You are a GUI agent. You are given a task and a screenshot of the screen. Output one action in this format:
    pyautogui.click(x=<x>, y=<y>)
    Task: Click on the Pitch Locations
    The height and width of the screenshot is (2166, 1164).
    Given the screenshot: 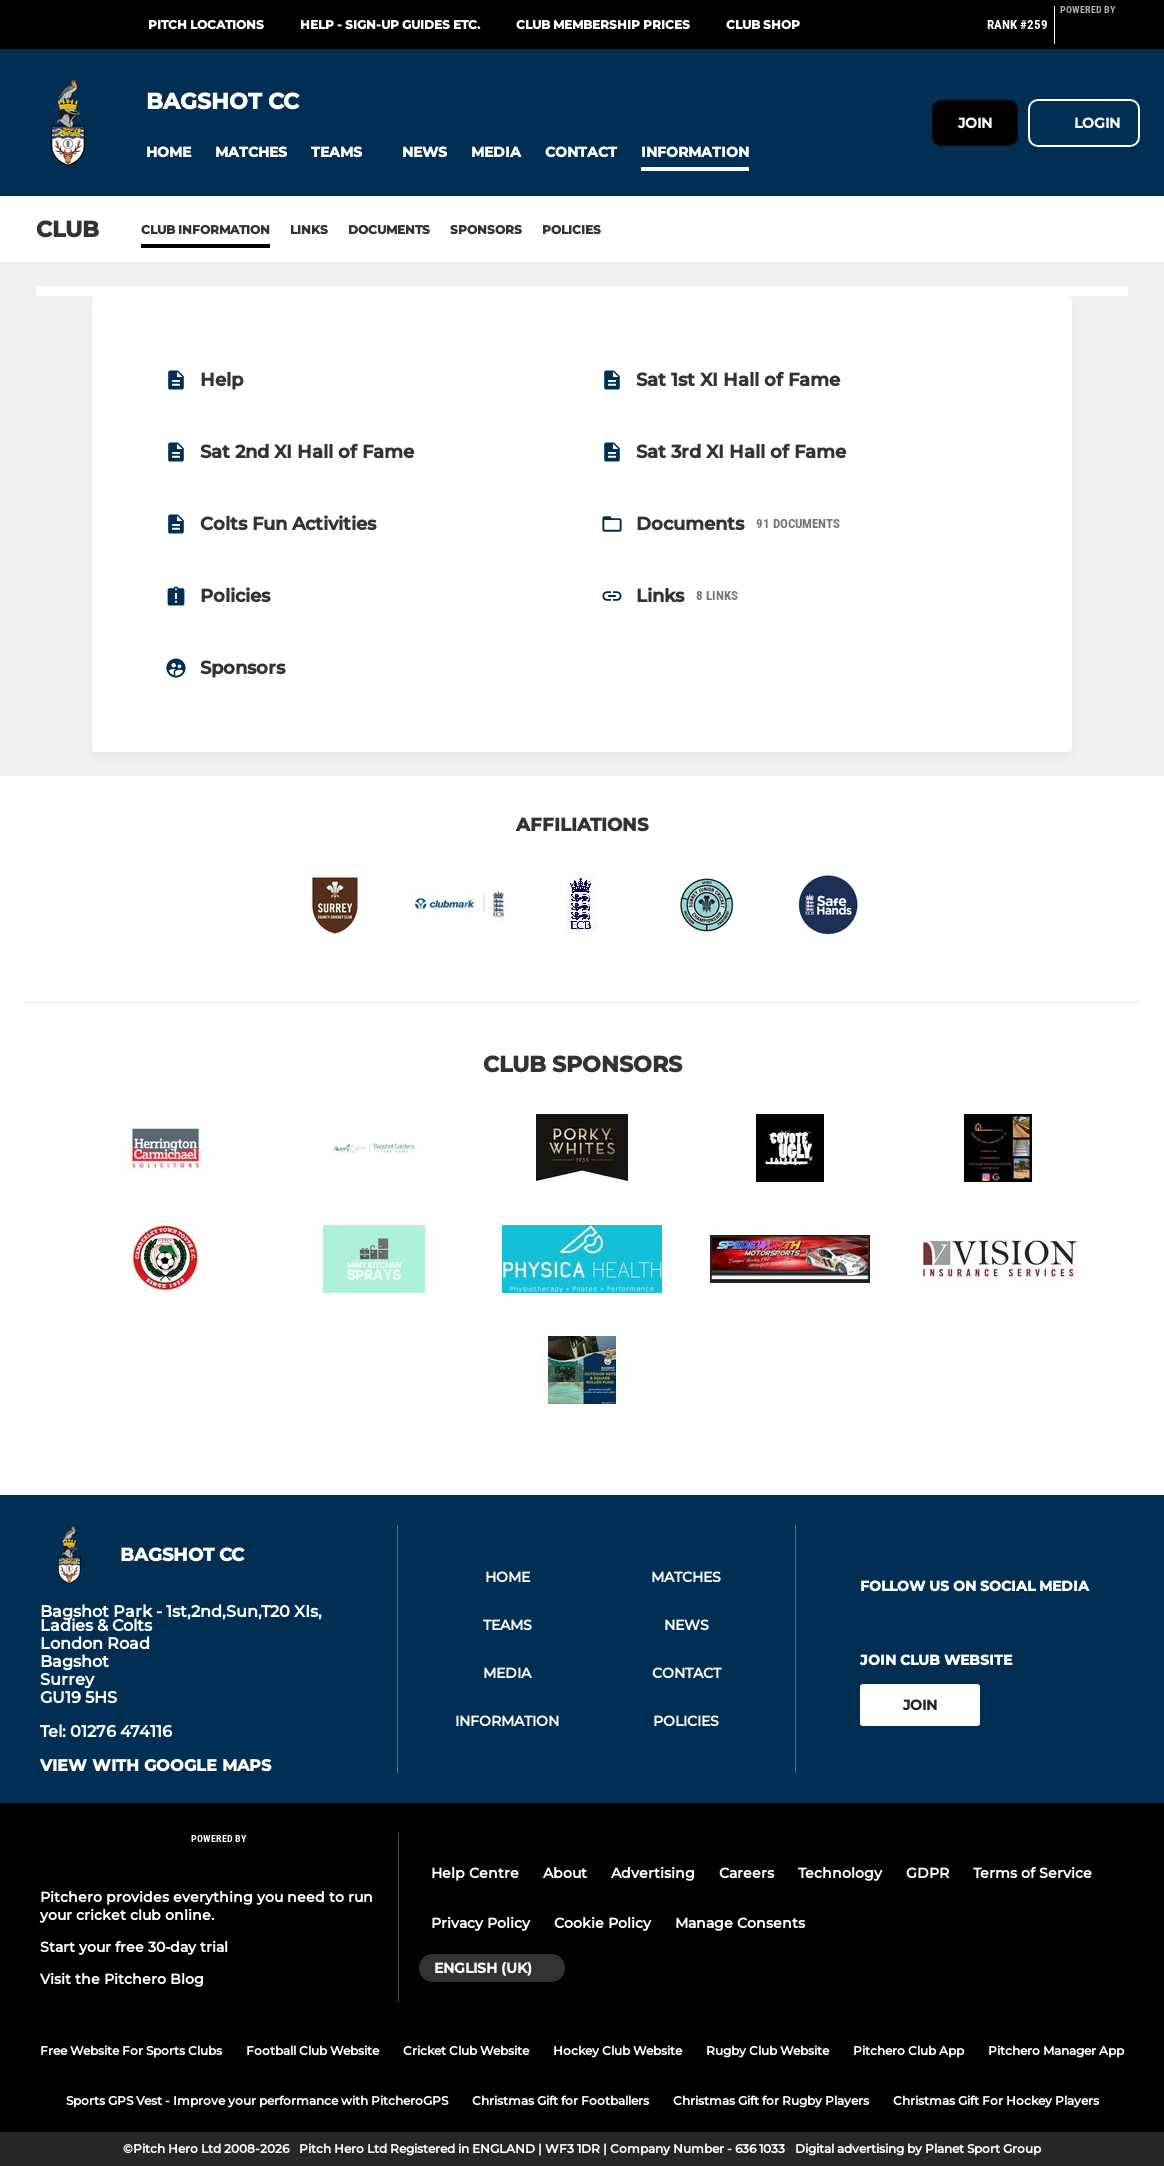 What is the action you would take?
    pyautogui.click(x=206, y=24)
    